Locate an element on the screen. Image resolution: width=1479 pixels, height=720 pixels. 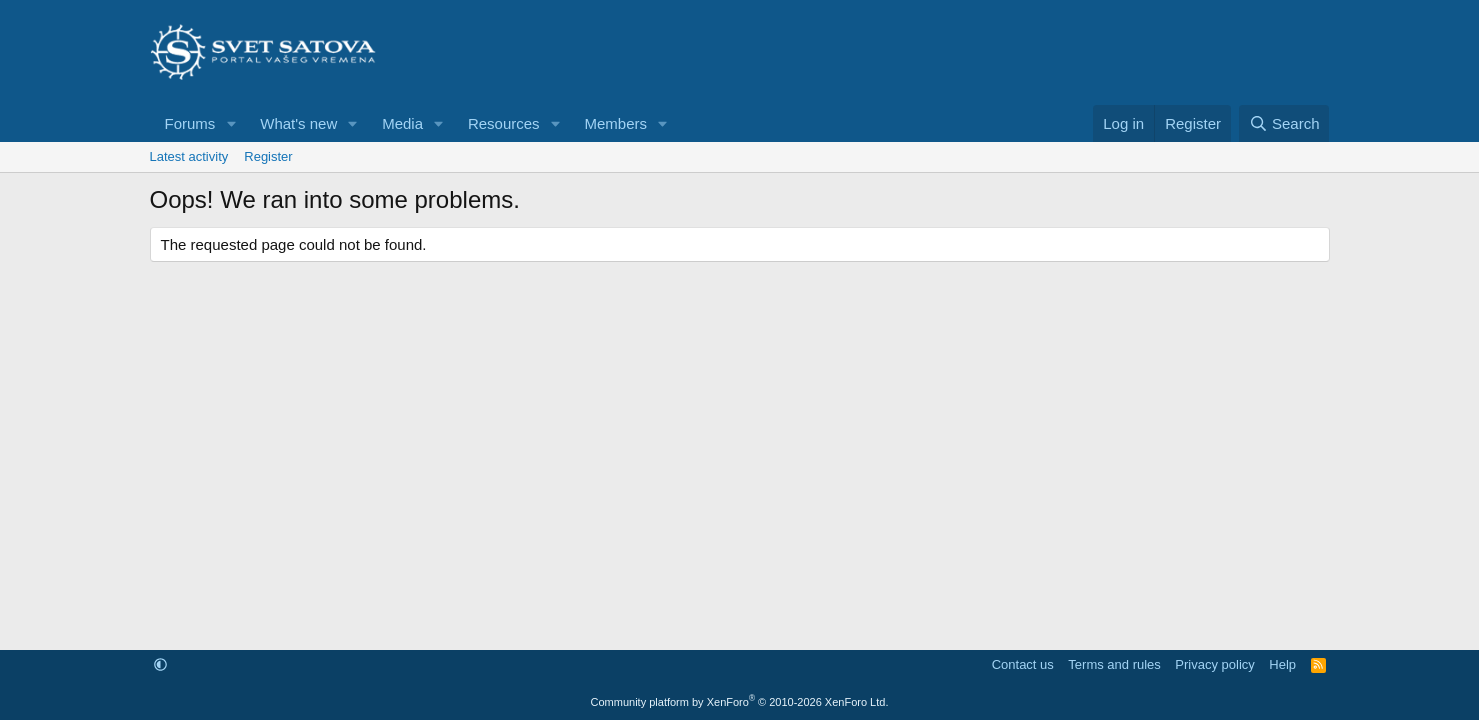
Terms and rules is located at coordinates (1114, 664).